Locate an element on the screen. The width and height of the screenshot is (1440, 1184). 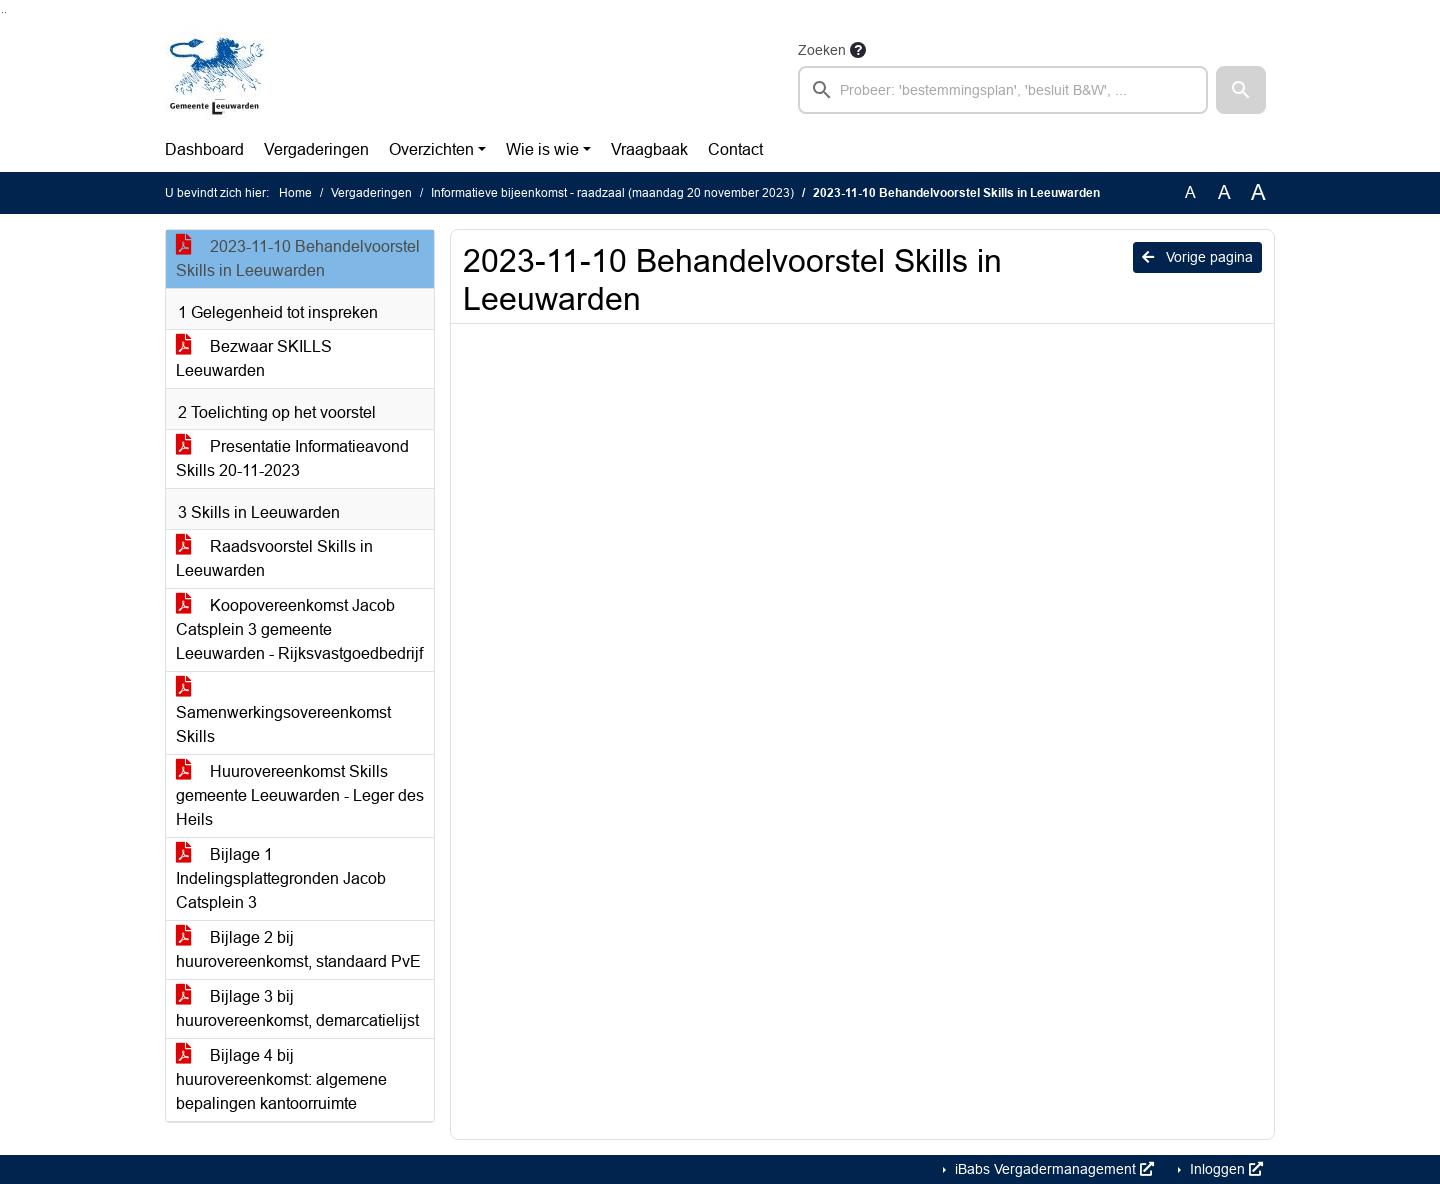
Vergaderingen is located at coordinates (316, 149).